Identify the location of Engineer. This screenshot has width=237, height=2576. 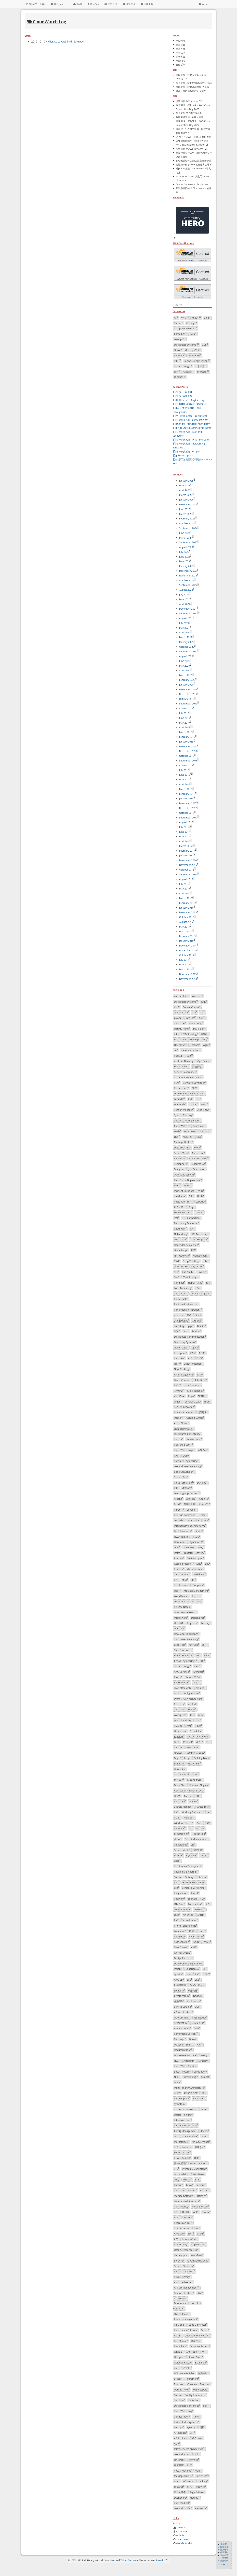
(192, 1623).